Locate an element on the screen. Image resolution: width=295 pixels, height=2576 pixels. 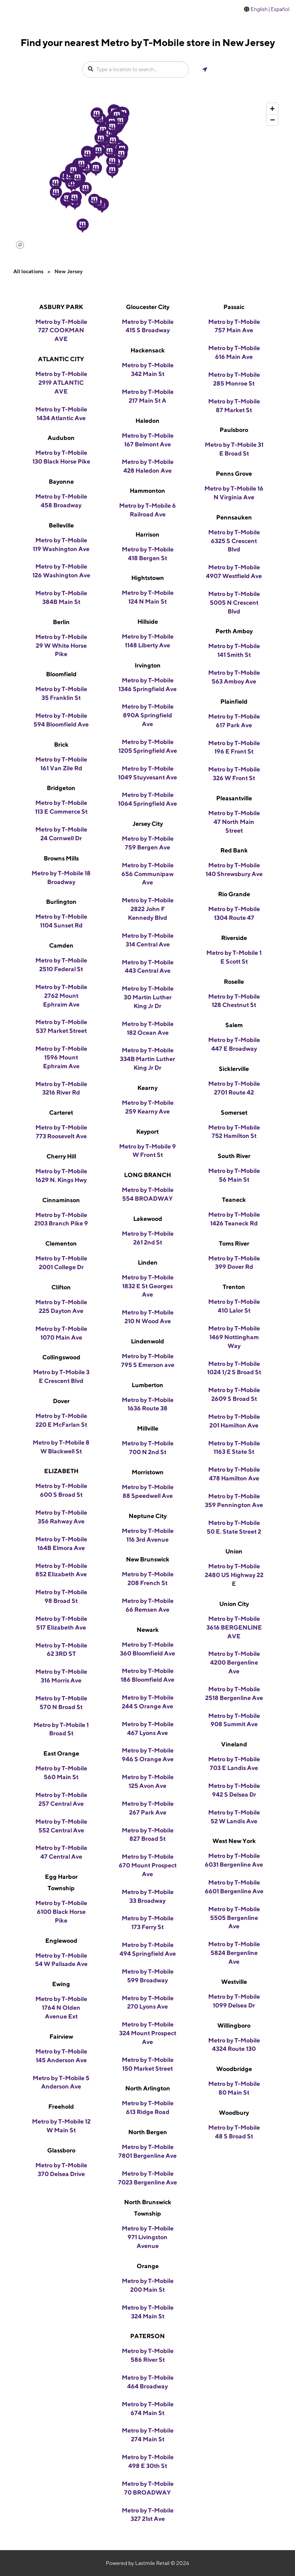
Clementon is located at coordinates (61, 1243).